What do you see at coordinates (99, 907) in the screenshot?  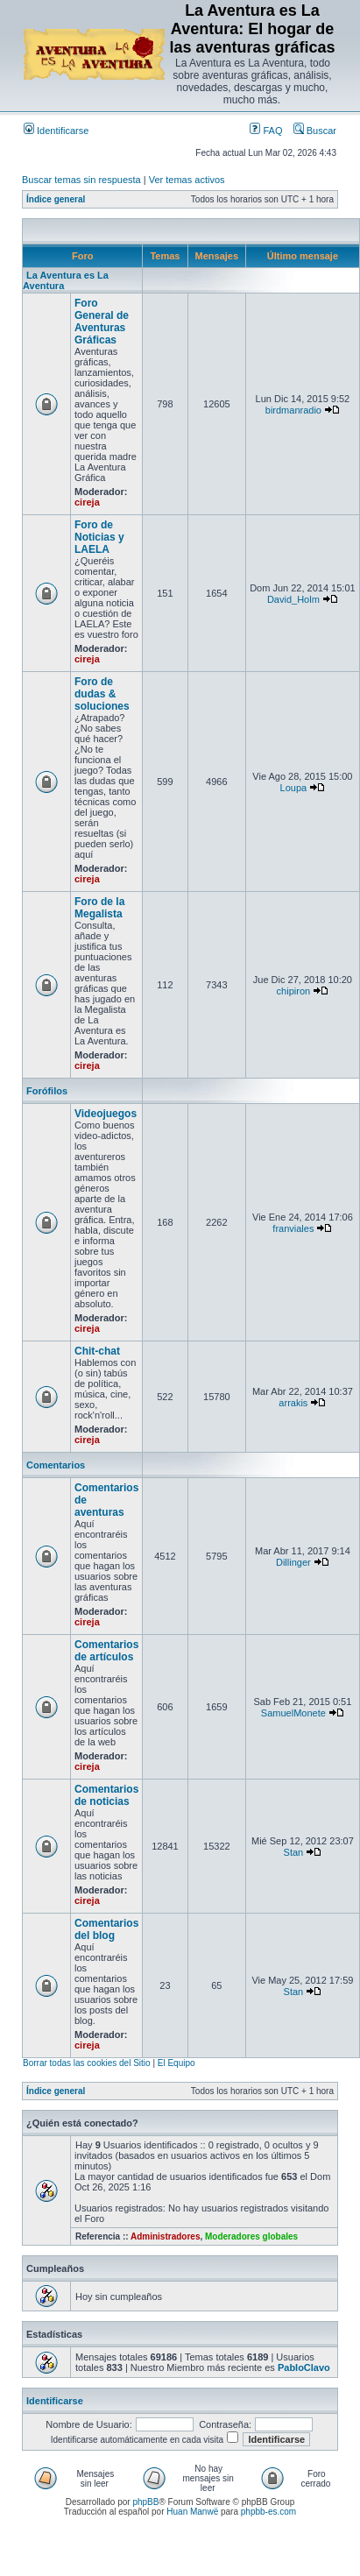 I see `Foro de la Megalista` at bounding box center [99, 907].